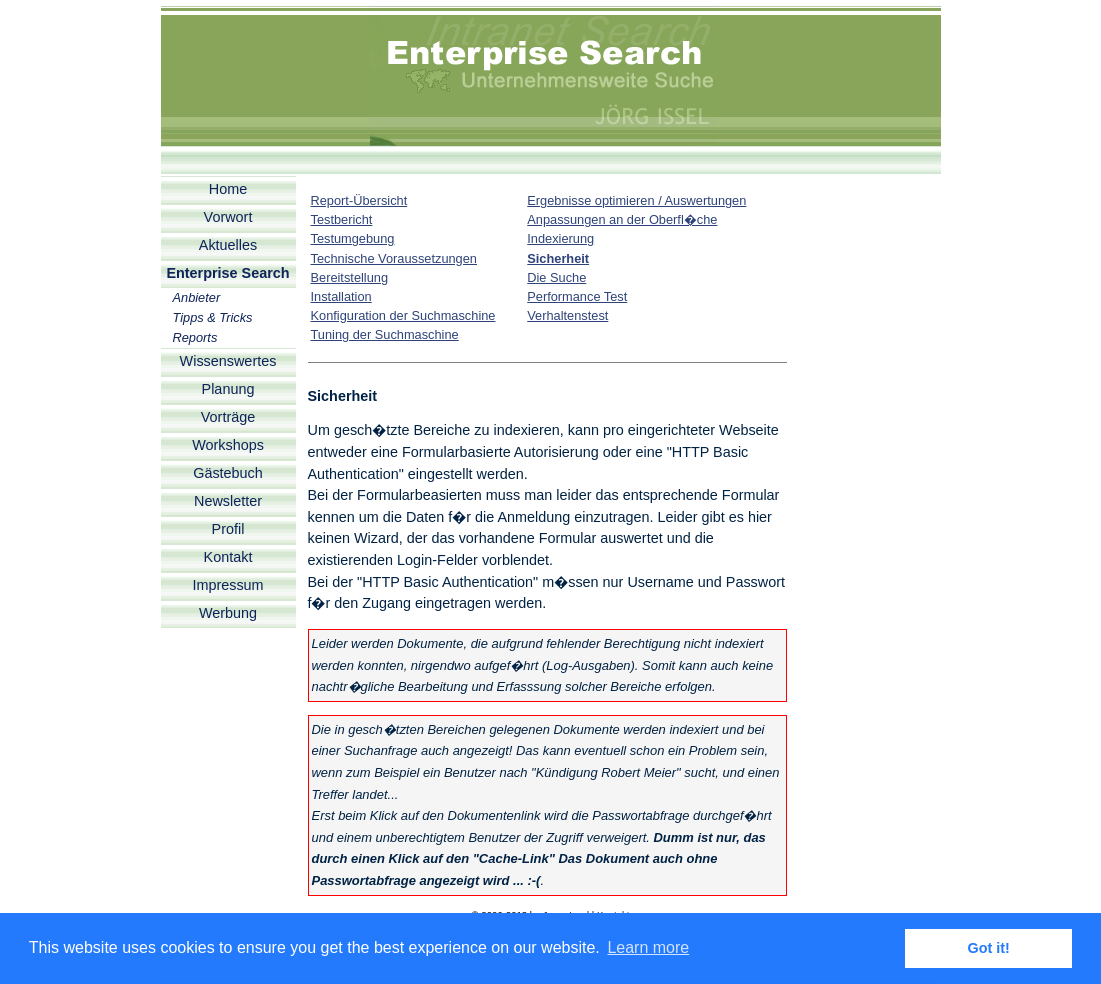  I want to click on Testumgebung, so click(353, 238).